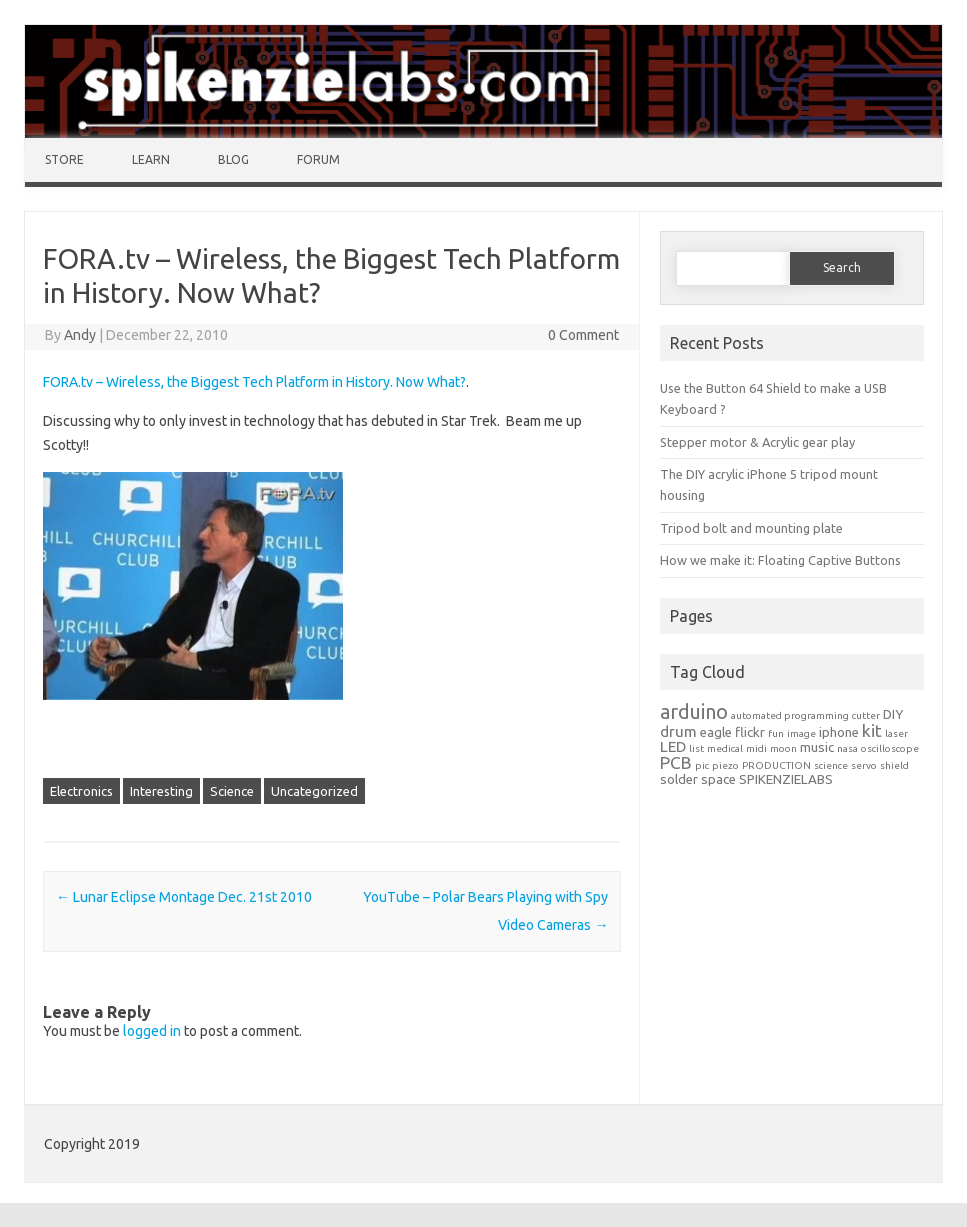 The image size is (967, 1227). Describe the element at coordinates (694, 711) in the screenshot. I see `arduino [arduino (6 items)]` at that location.